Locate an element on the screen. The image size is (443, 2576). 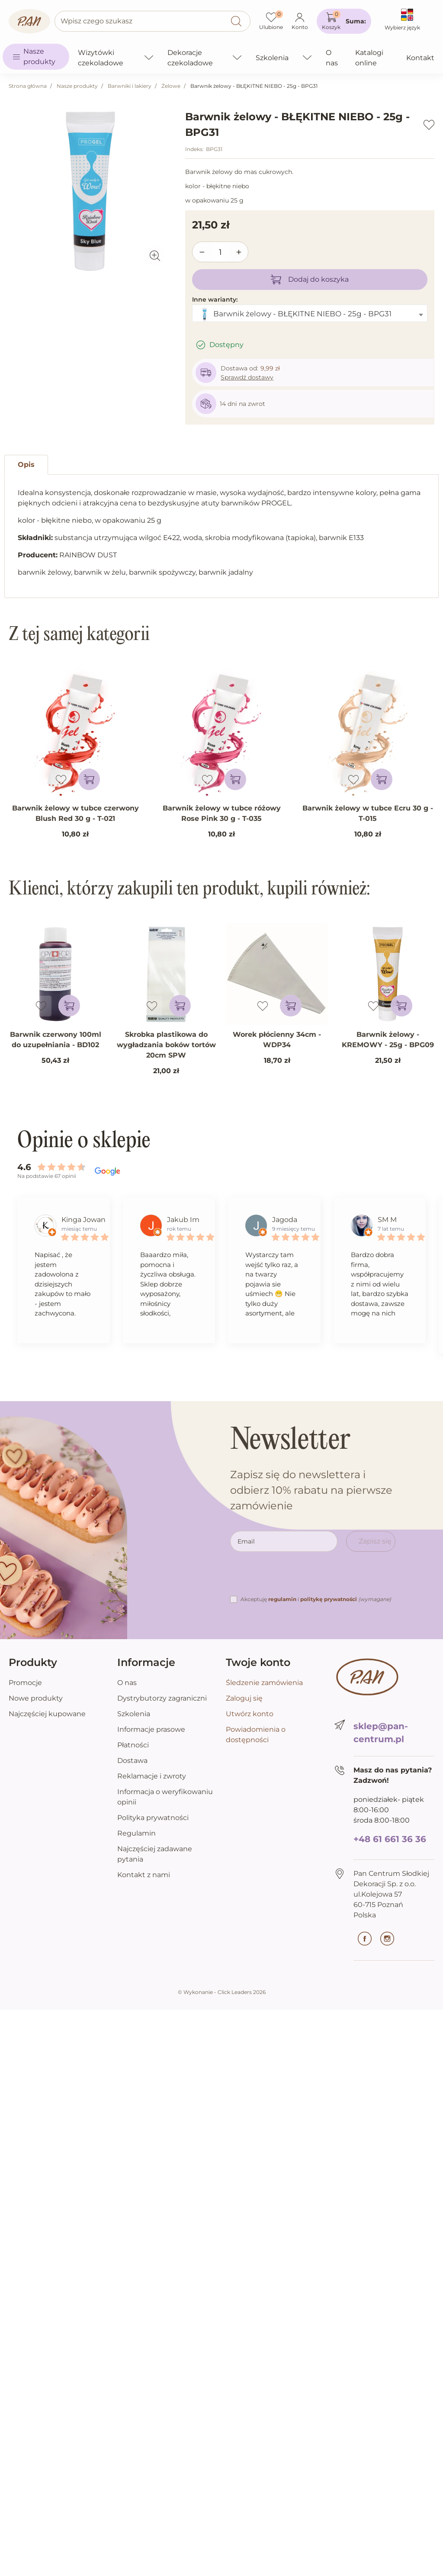
Reklamacje i zwroty is located at coordinates (151, 1776).